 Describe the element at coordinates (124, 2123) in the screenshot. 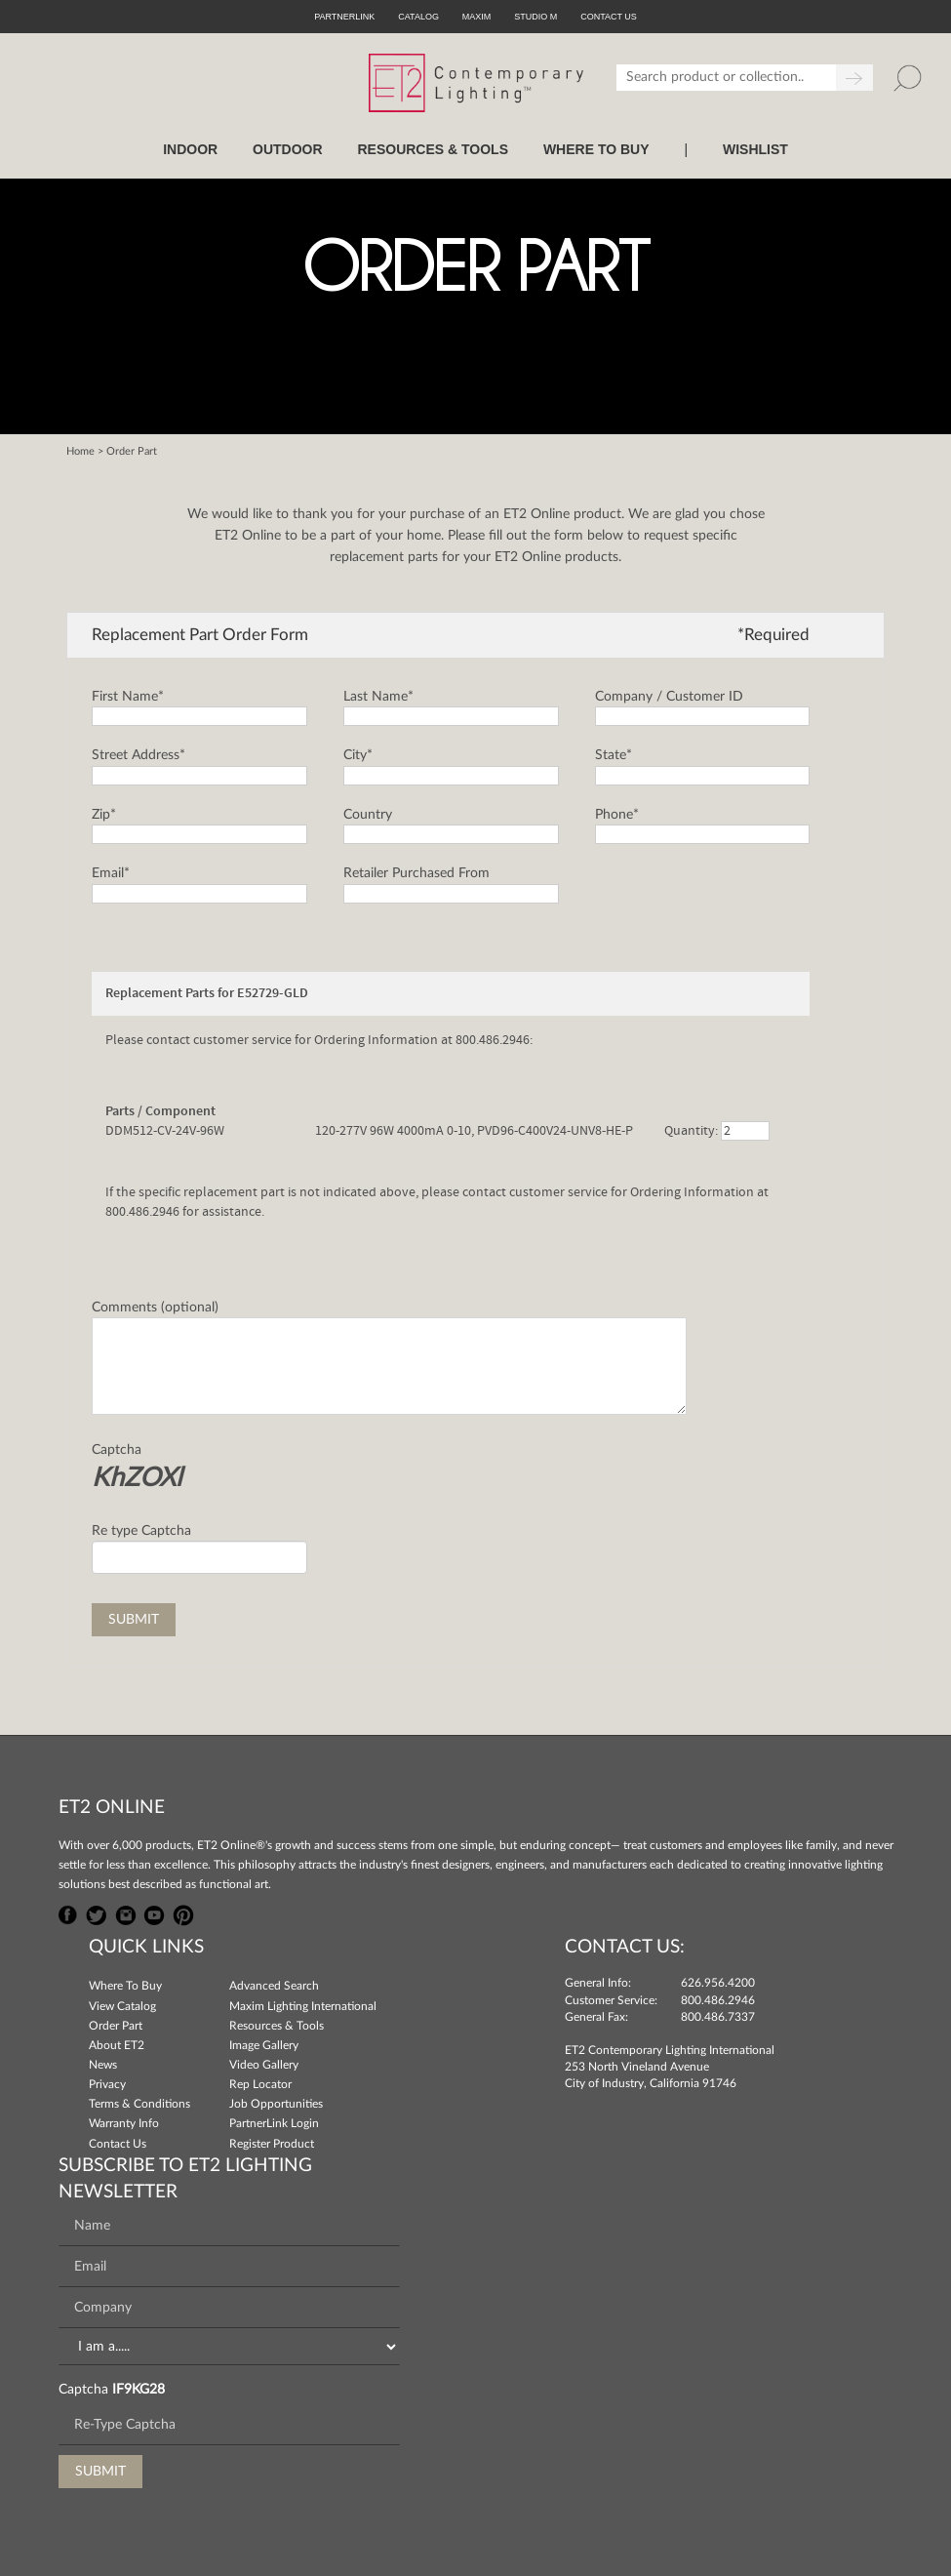

I see `Warranty Info` at that location.